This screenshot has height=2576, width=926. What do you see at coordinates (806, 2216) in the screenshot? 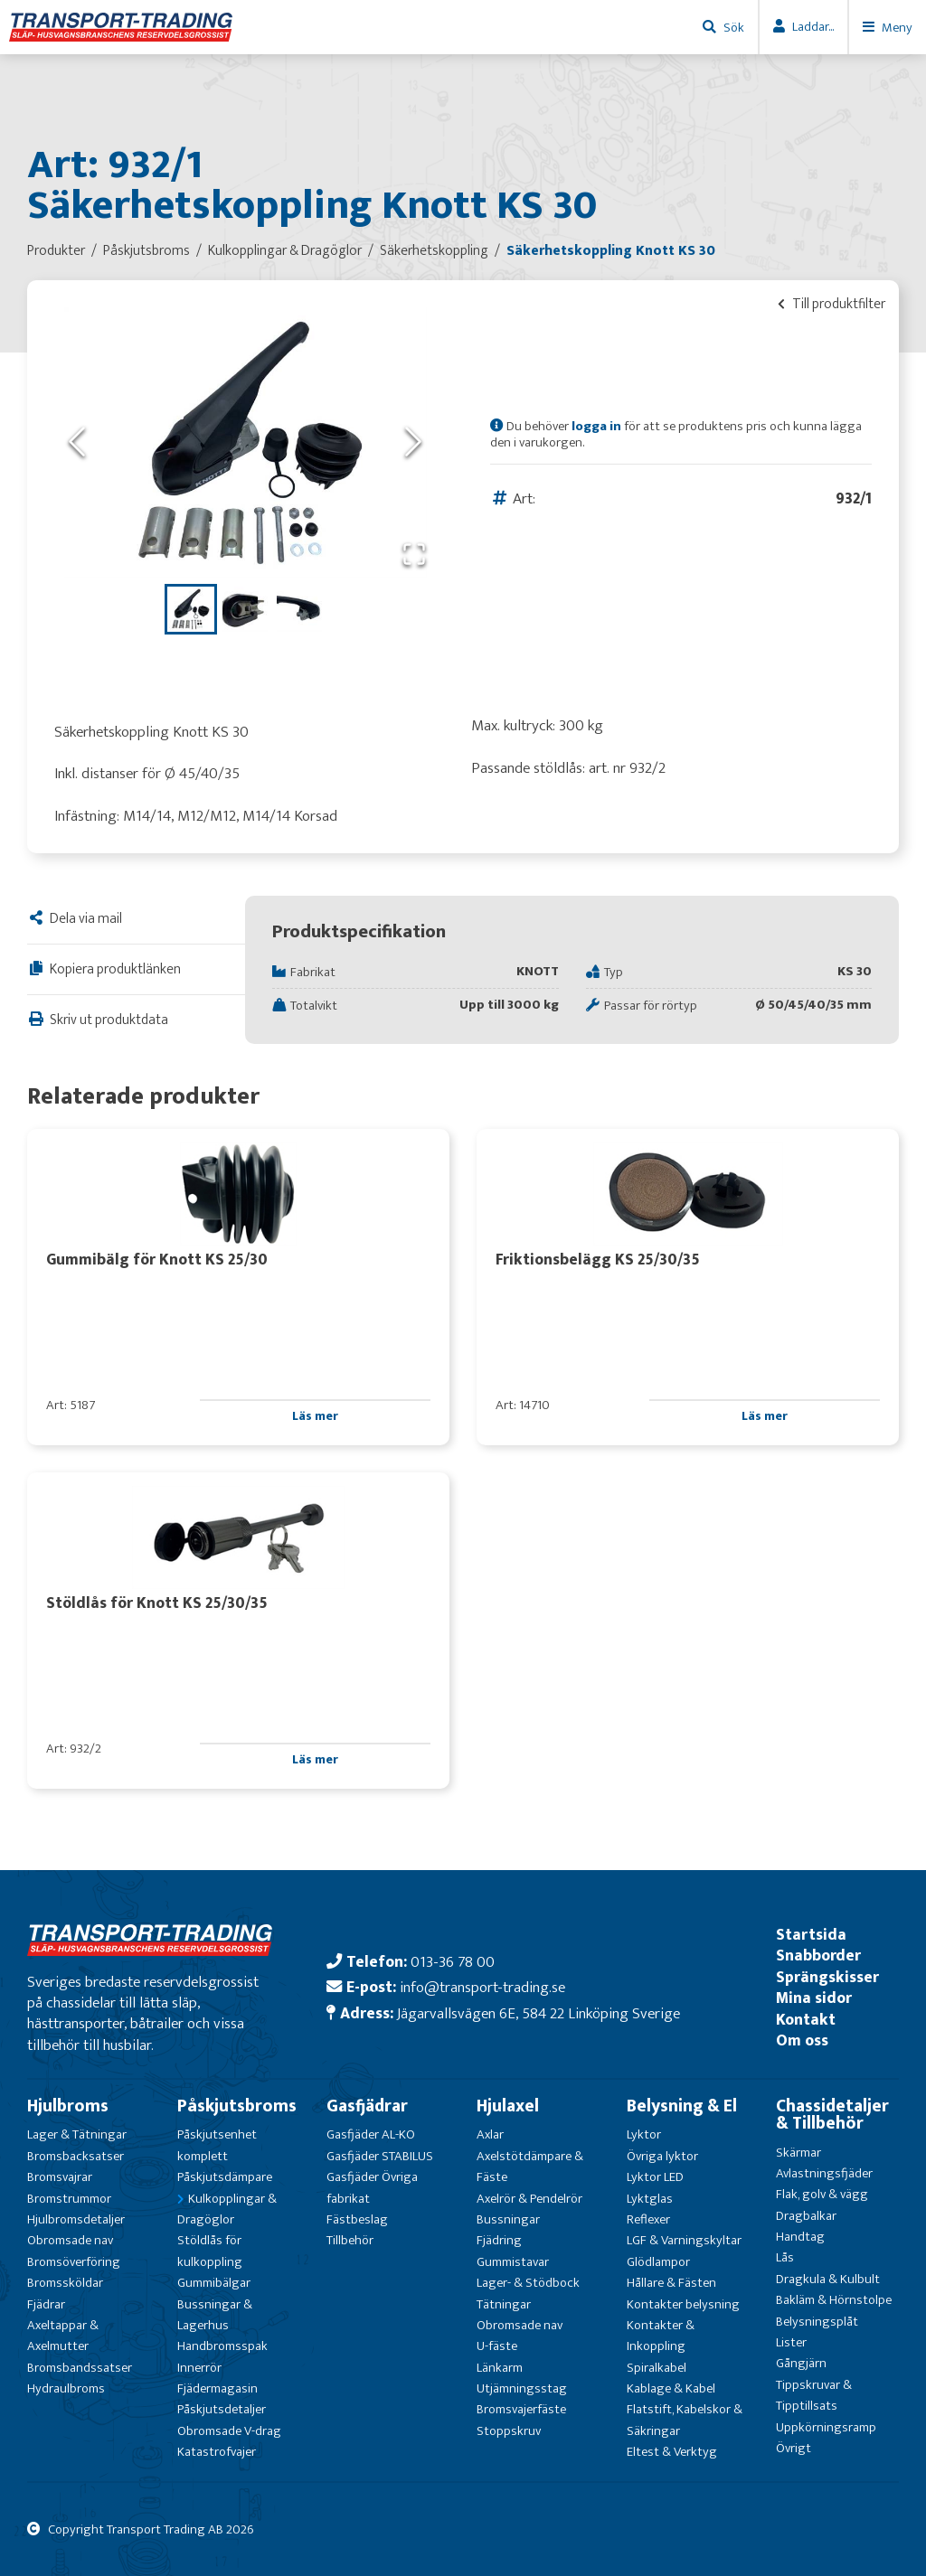
I see `Dragbalkar` at bounding box center [806, 2216].